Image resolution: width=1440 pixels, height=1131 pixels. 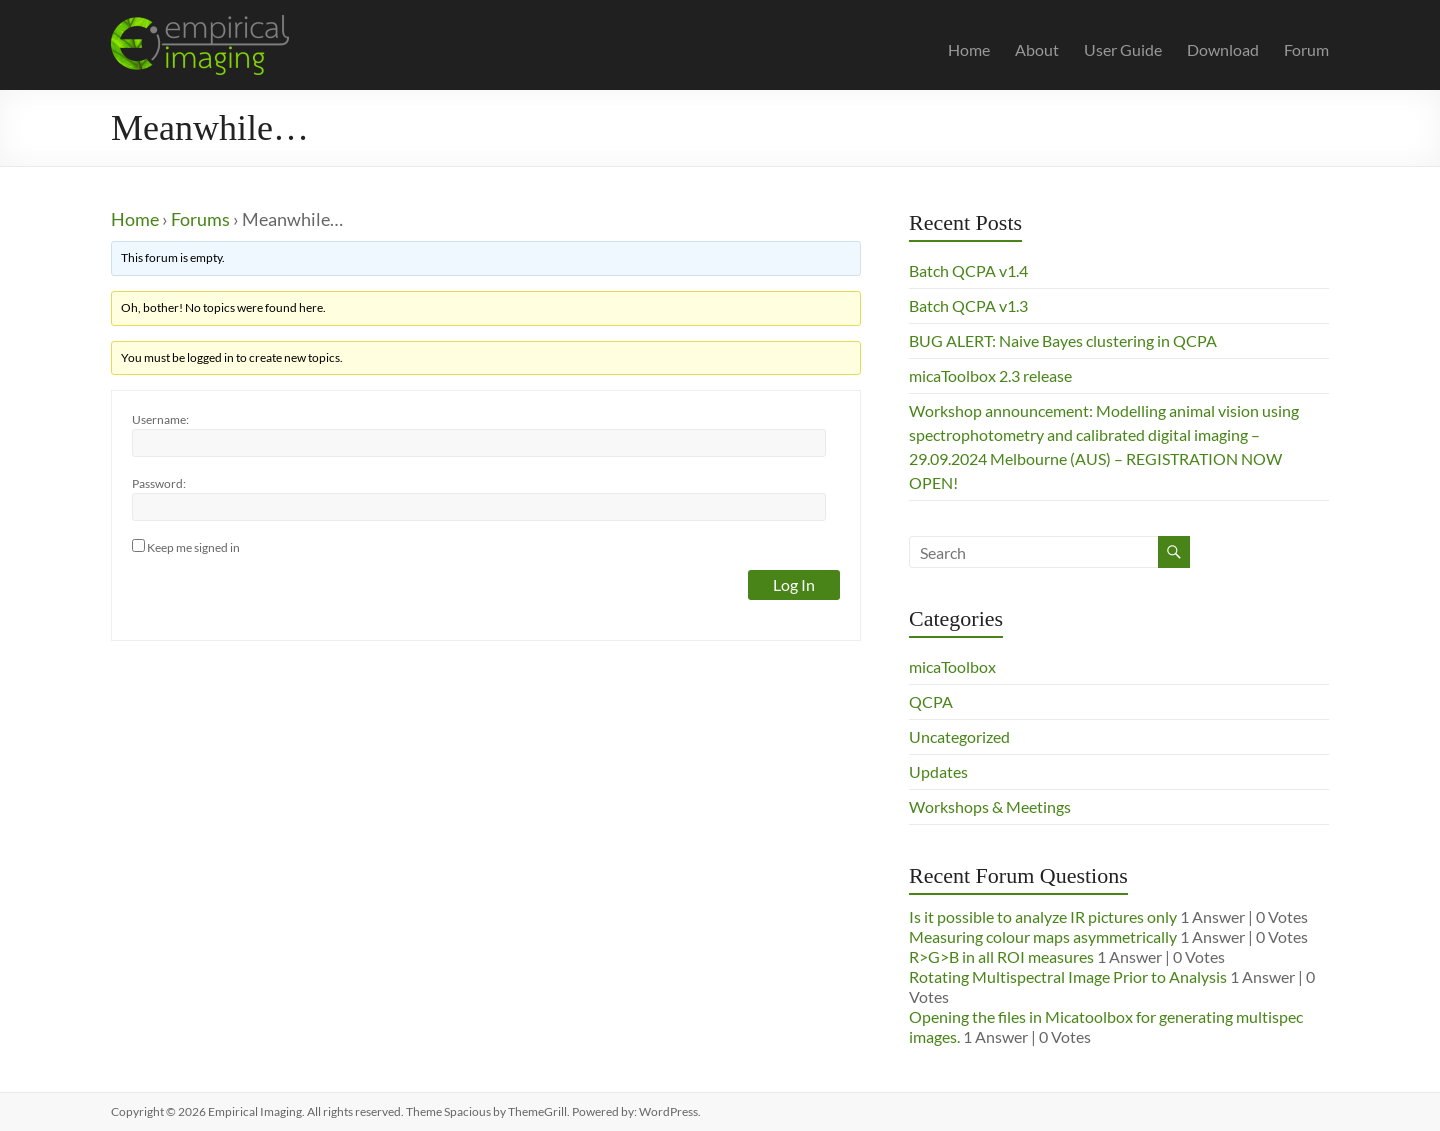 I want to click on QCPA, so click(x=931, y=701).